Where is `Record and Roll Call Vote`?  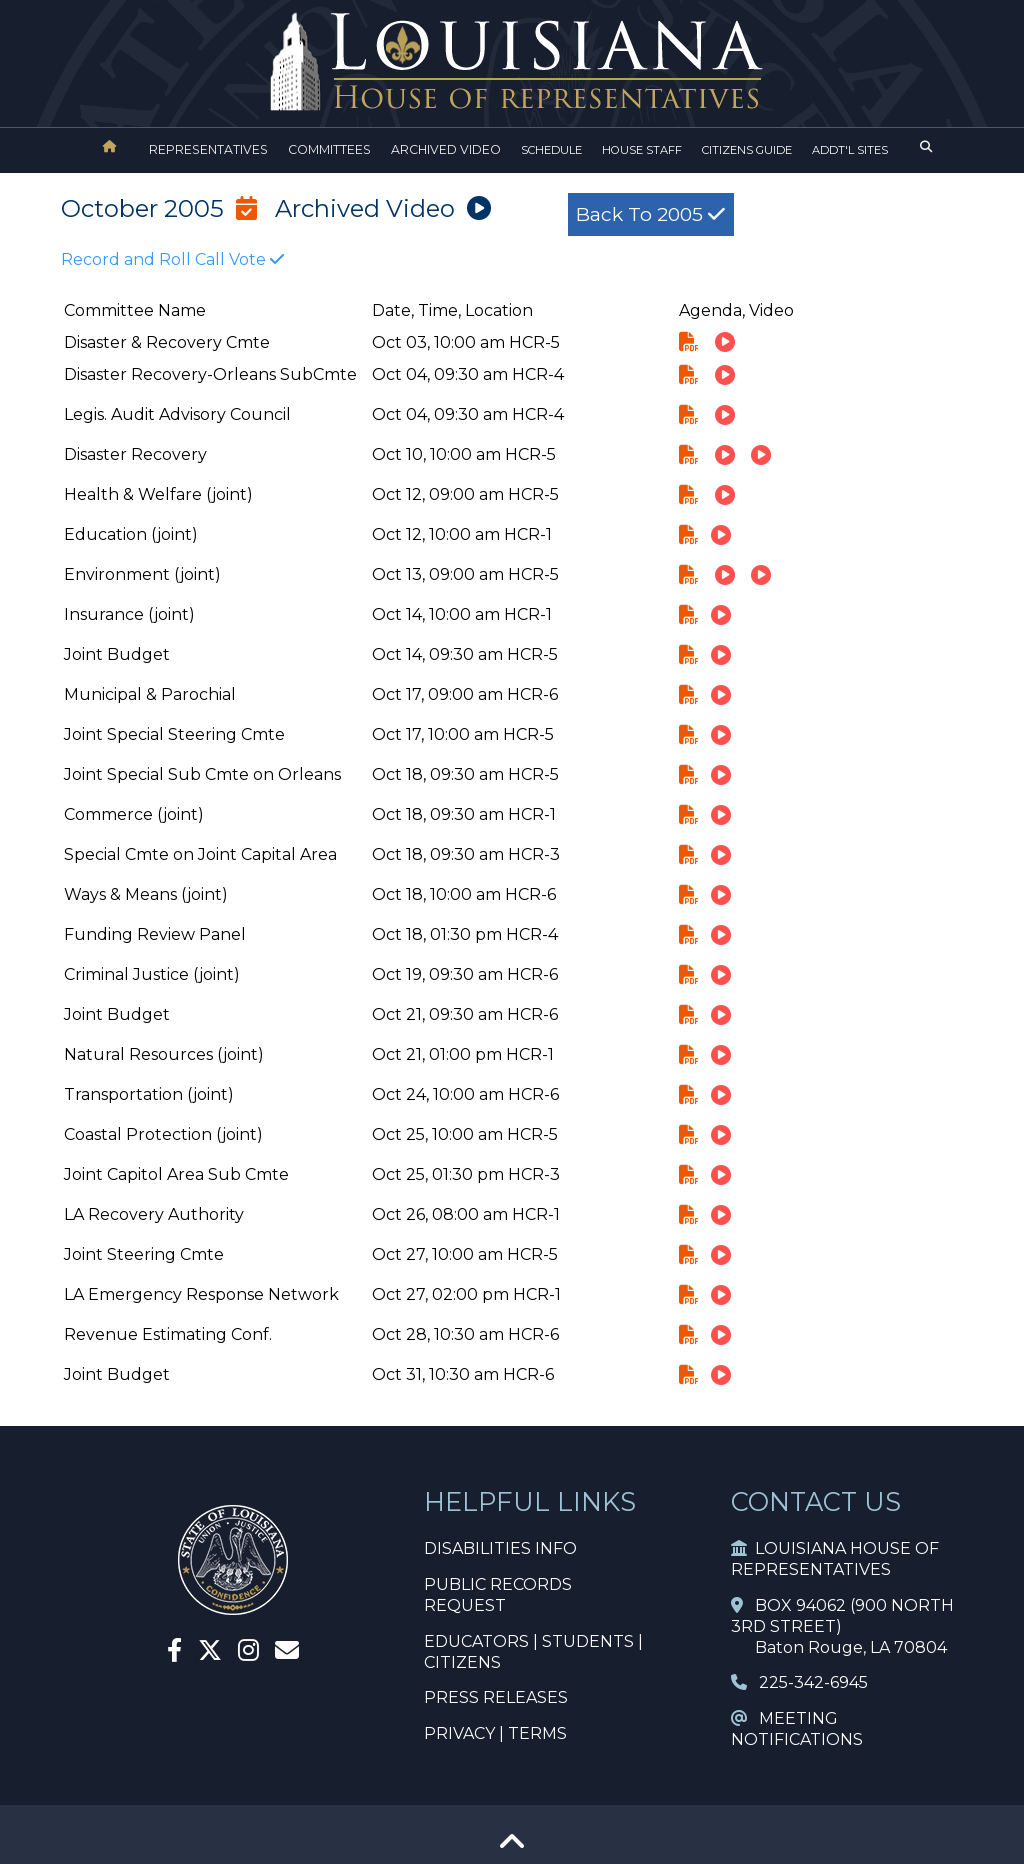 Record and Roll Call Vote is located at coordinates (172, 259).